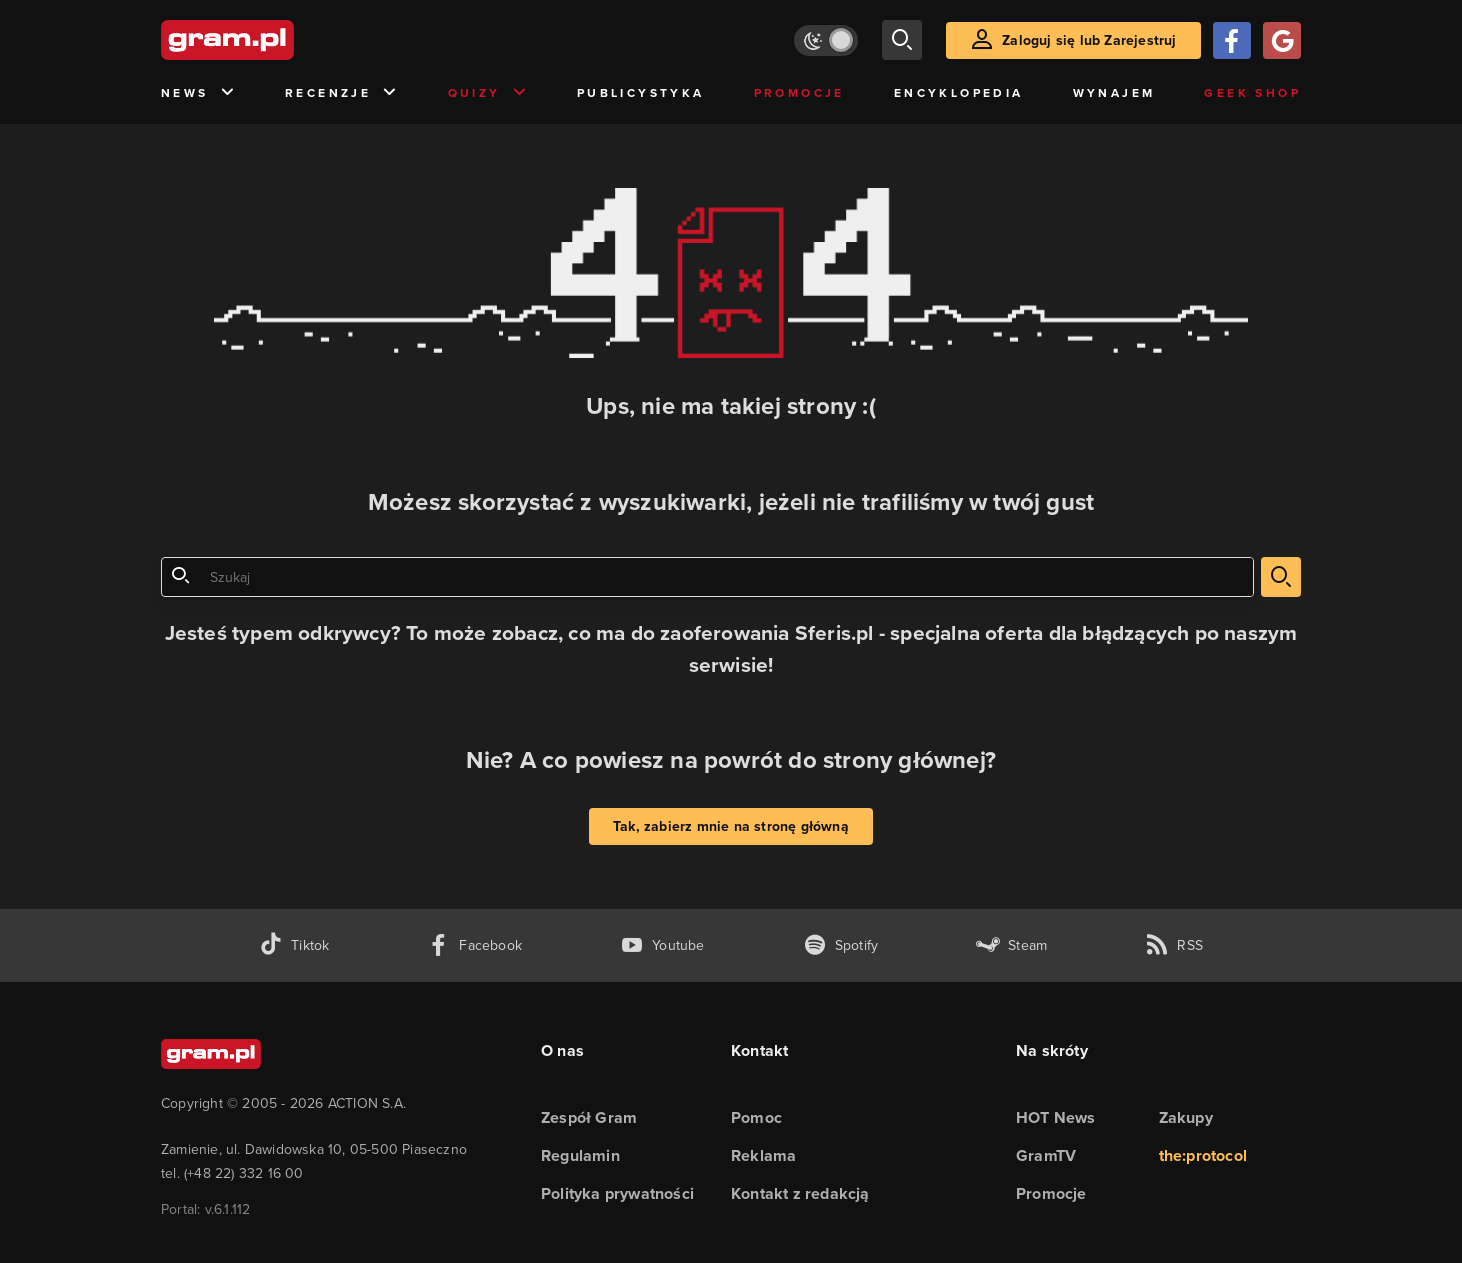  What do you see at coordinates (1186, 1117) in the screenshot?
I see `Zakupy` at bounding box center [1186, 1117].